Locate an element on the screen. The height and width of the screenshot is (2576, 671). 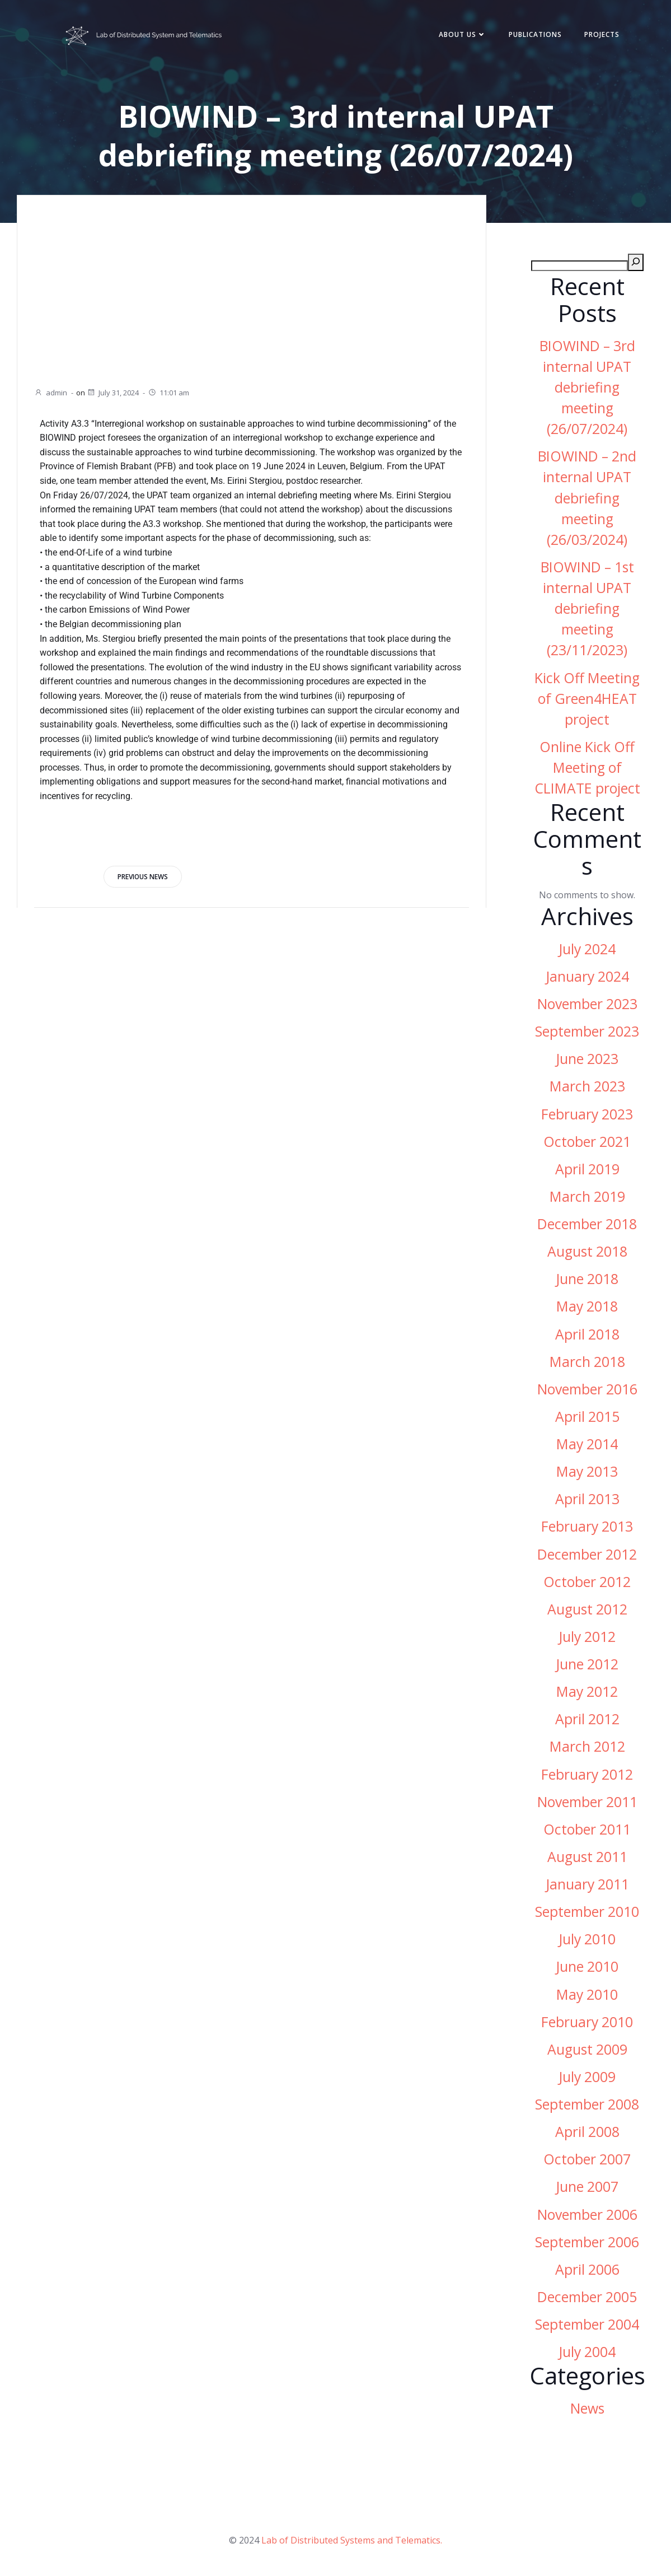
Online Kick Off Meeting of CLIMATE project is located at coordinates (587, 767).